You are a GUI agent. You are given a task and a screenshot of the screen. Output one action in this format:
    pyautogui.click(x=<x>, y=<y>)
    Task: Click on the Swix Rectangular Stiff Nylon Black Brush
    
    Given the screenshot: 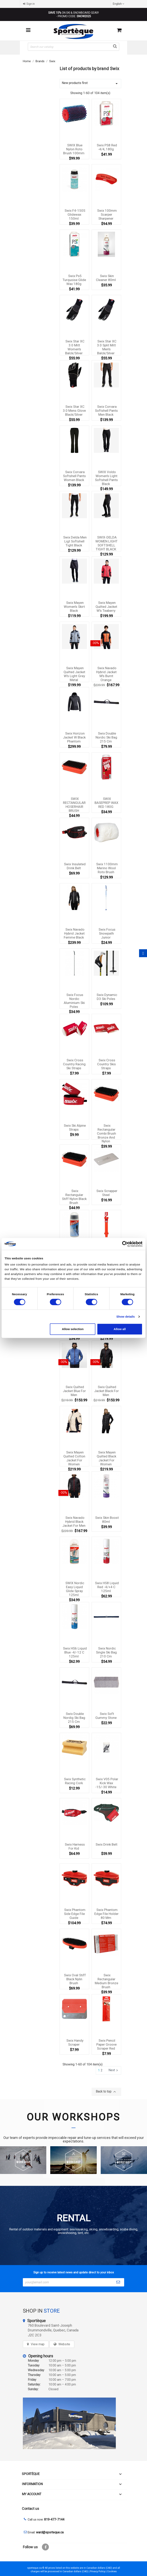 What is the action you would take?
    pyautogui.click(x=74, y=1197)
    